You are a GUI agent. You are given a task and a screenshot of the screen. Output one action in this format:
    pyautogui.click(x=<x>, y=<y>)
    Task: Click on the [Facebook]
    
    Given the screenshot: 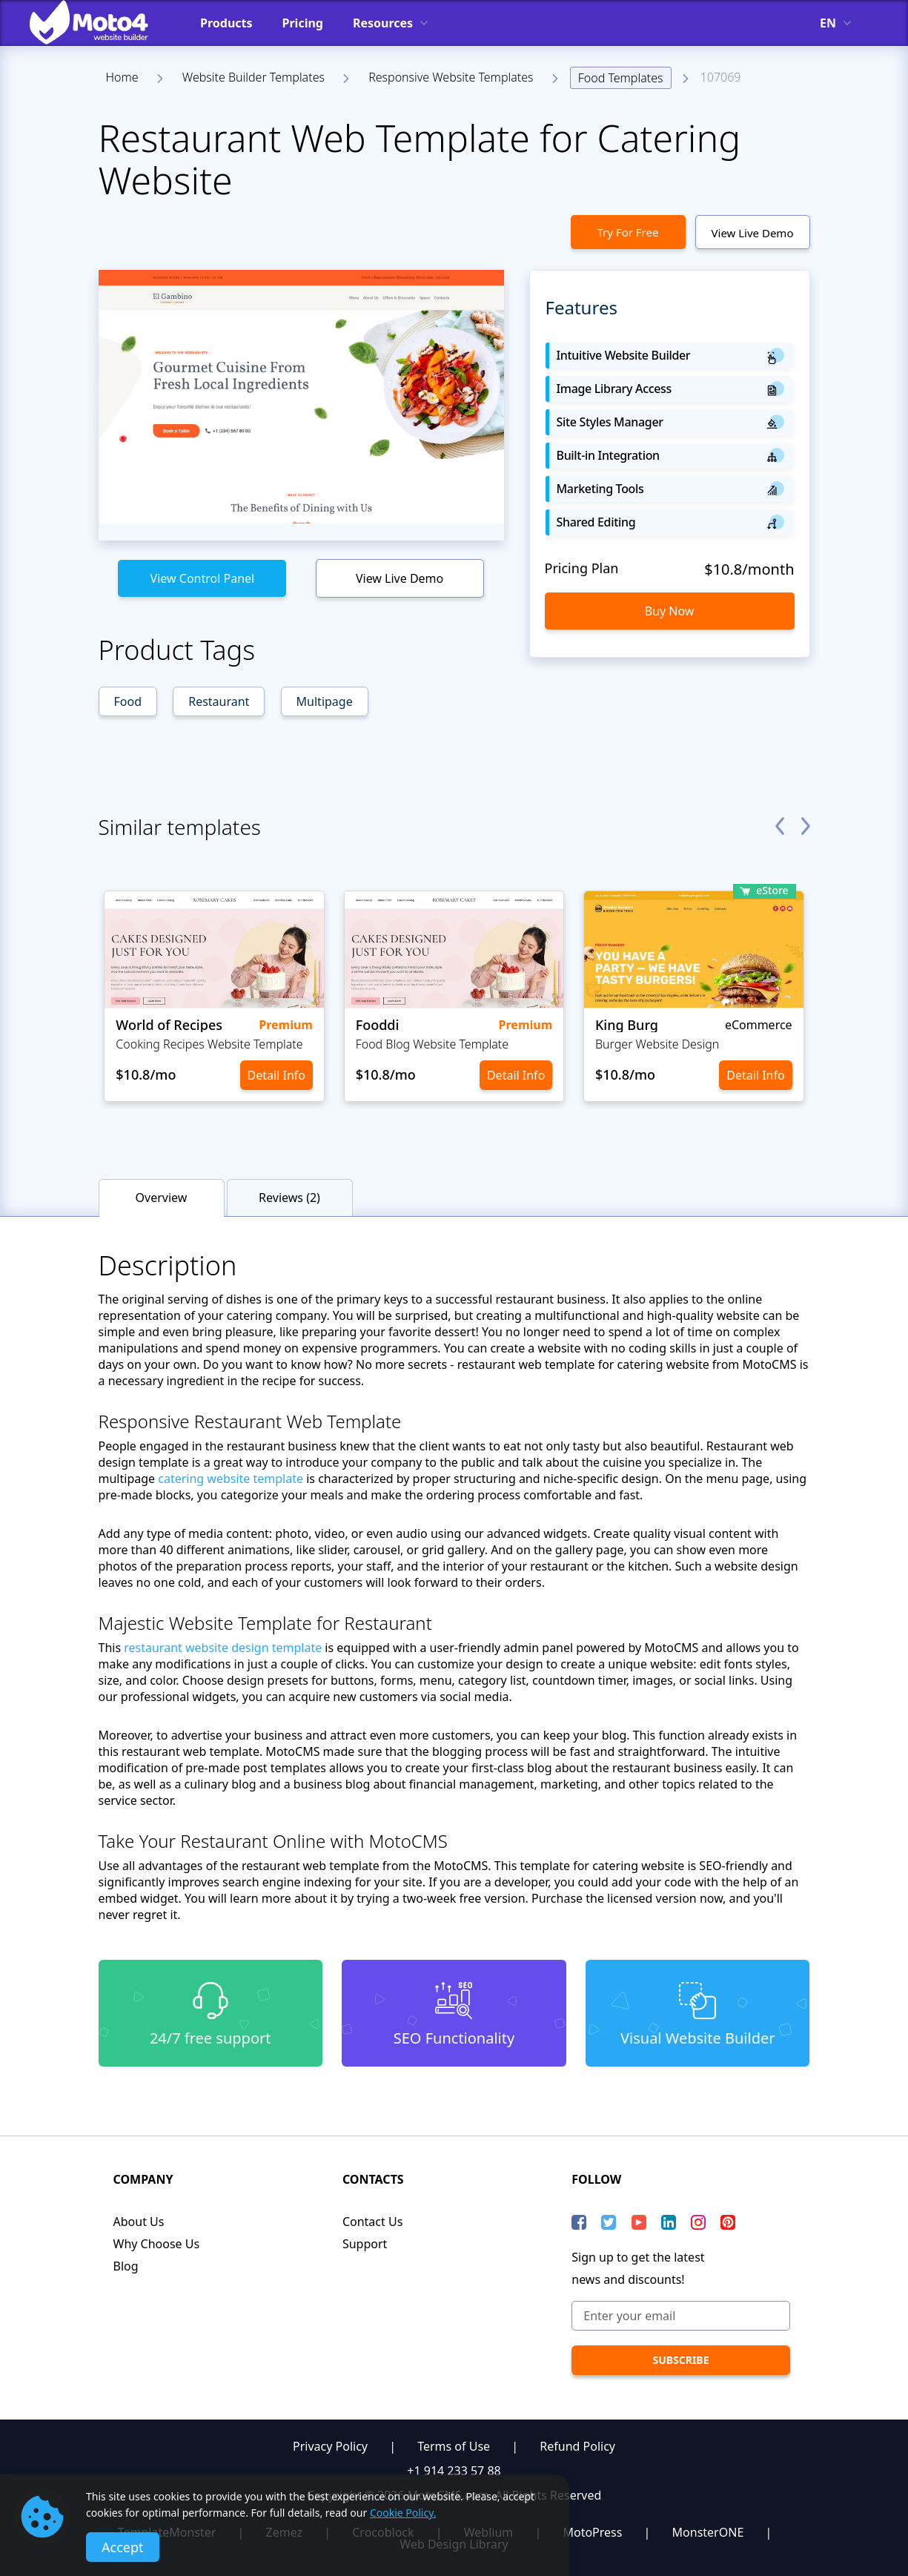 What is the action you would take?
    pyautogui.click(x=578, y=2222)
    